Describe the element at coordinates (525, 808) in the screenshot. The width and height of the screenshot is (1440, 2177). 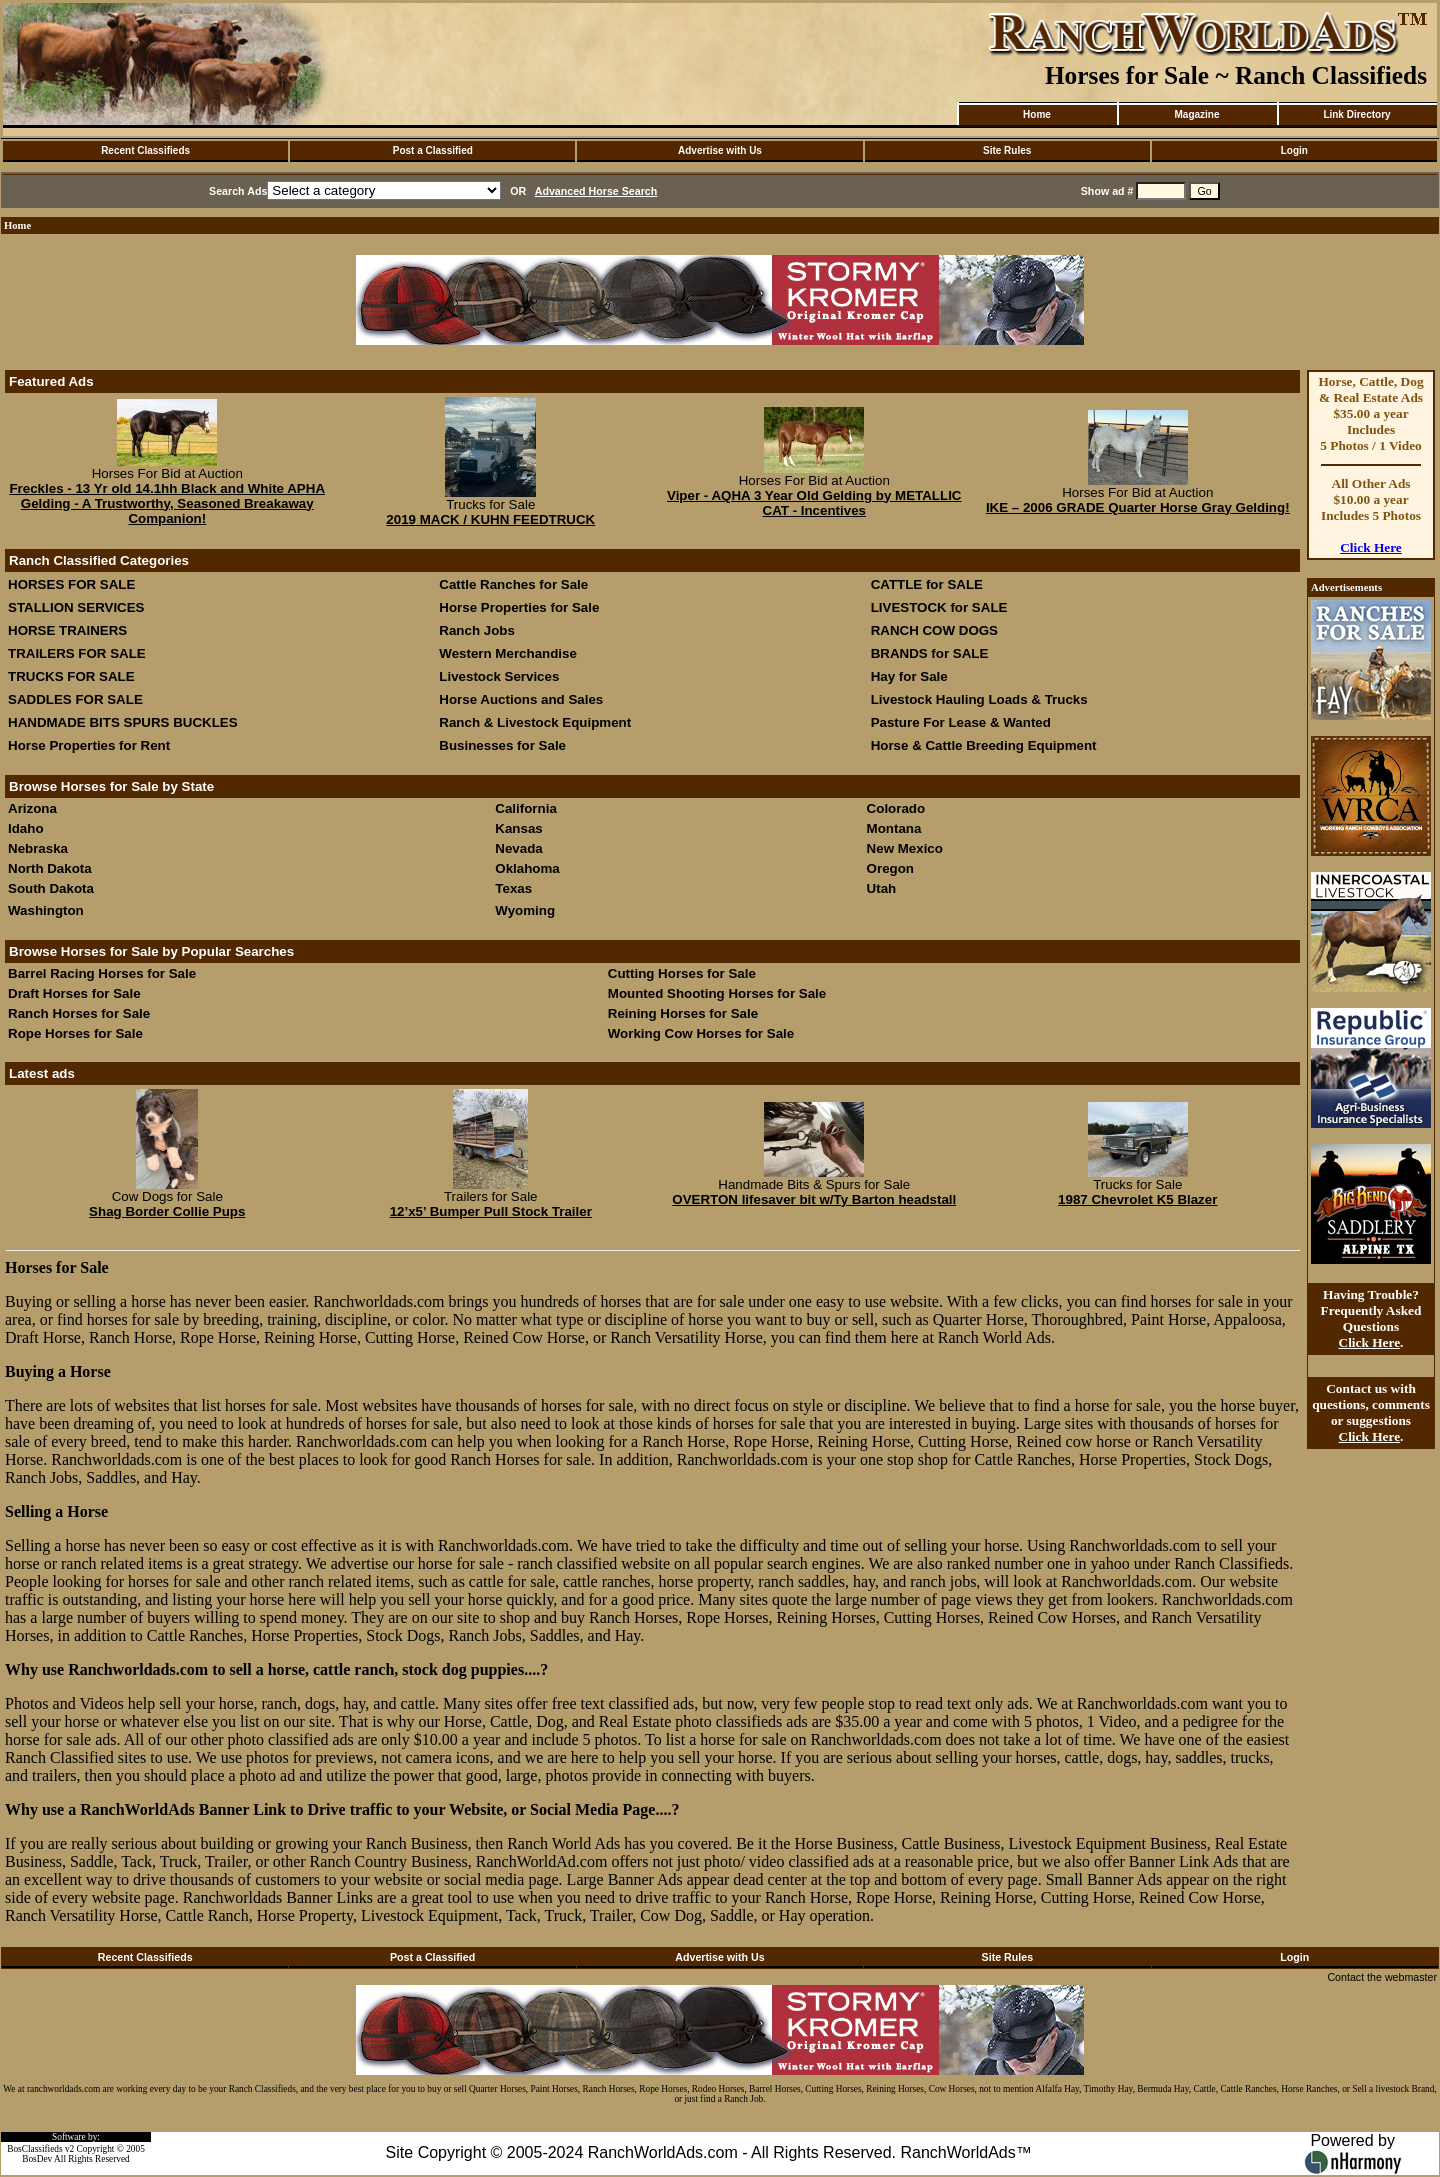
I see `California` at that location.